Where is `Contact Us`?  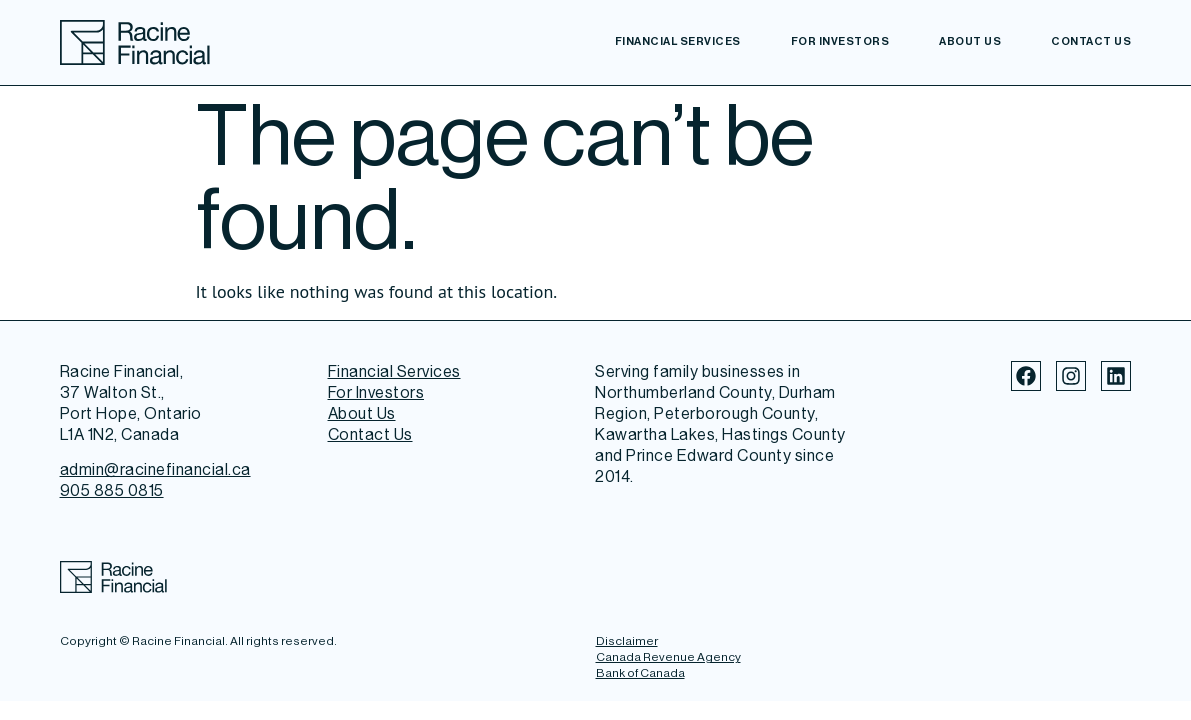 Contact Us is located at coordinates (1091, 41).